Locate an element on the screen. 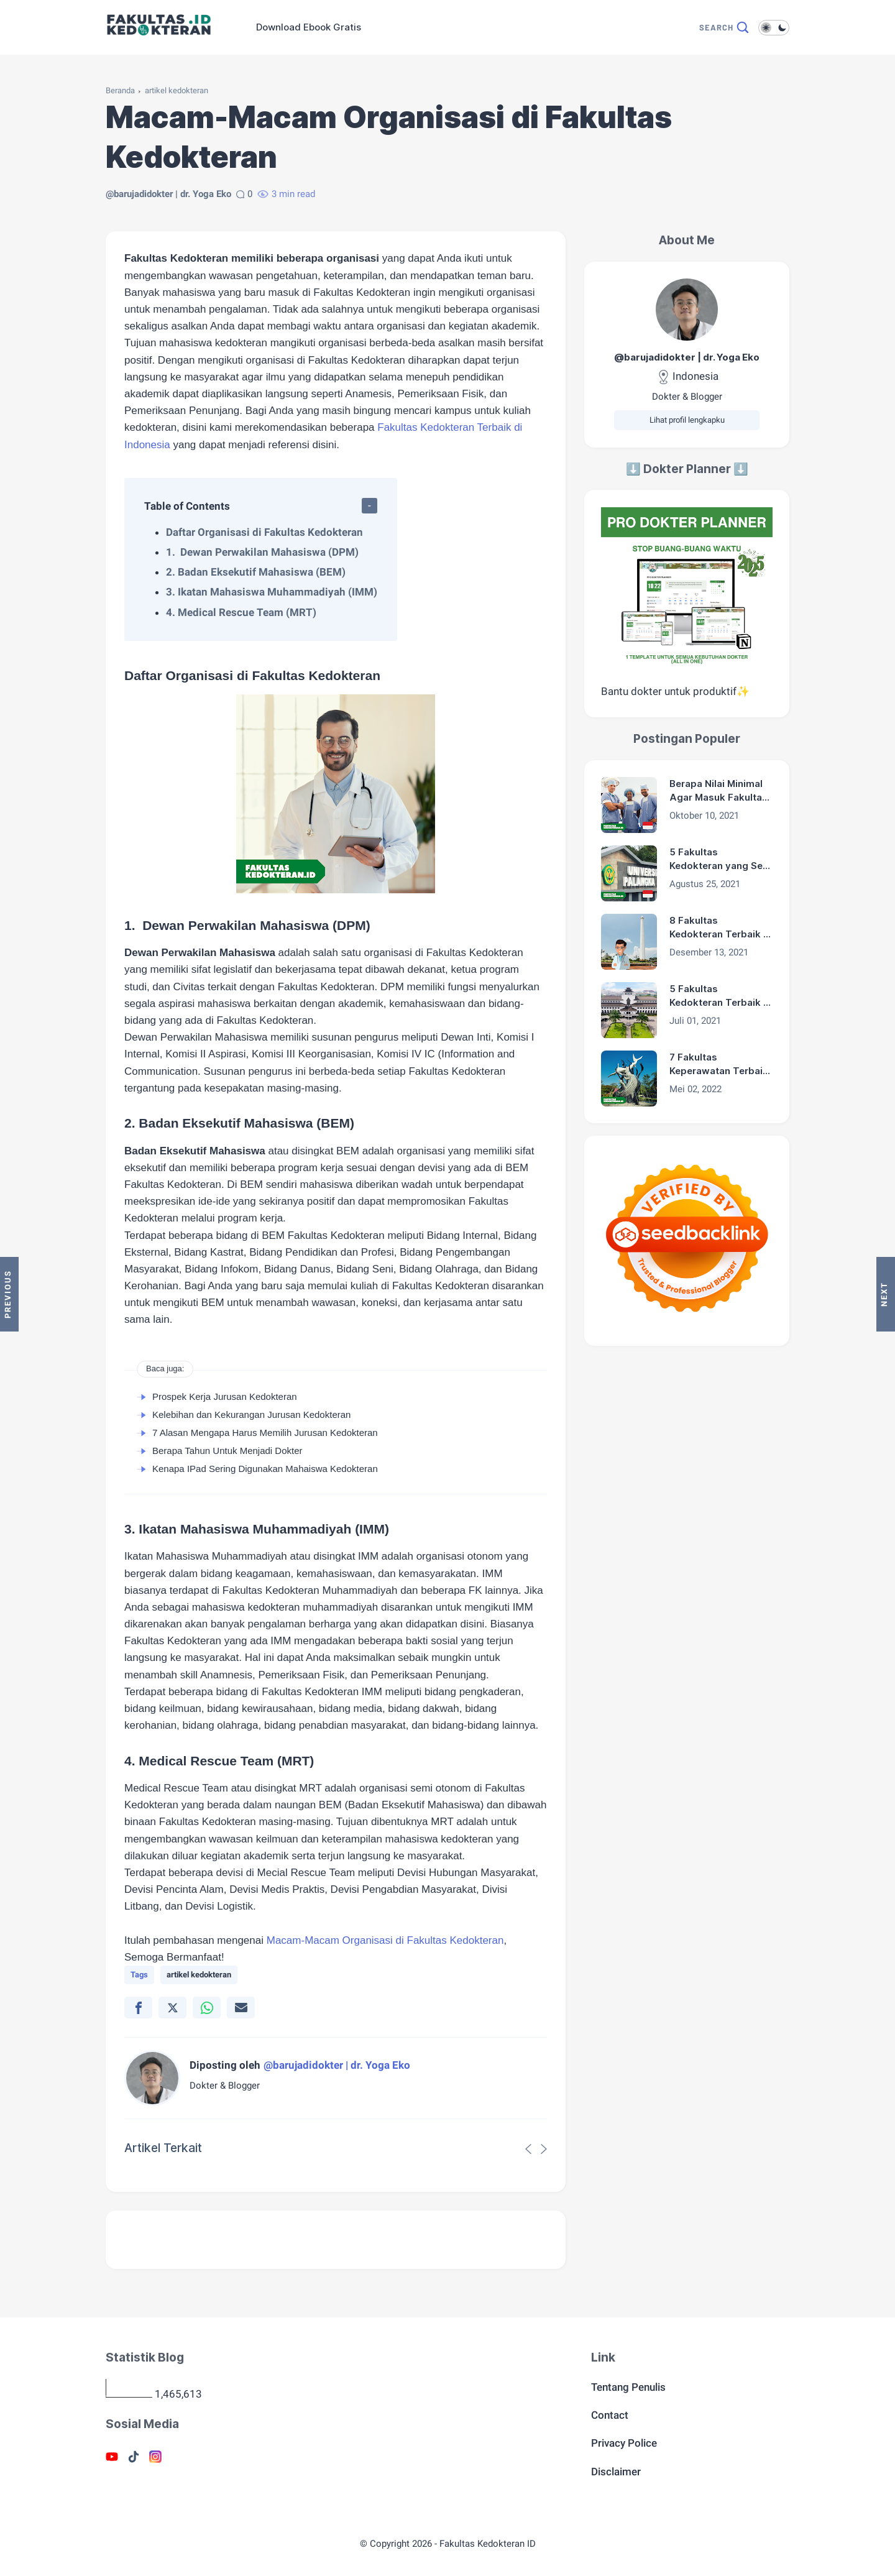  Fakultas Kedokteran ID is located at coordinates (487, 2543).